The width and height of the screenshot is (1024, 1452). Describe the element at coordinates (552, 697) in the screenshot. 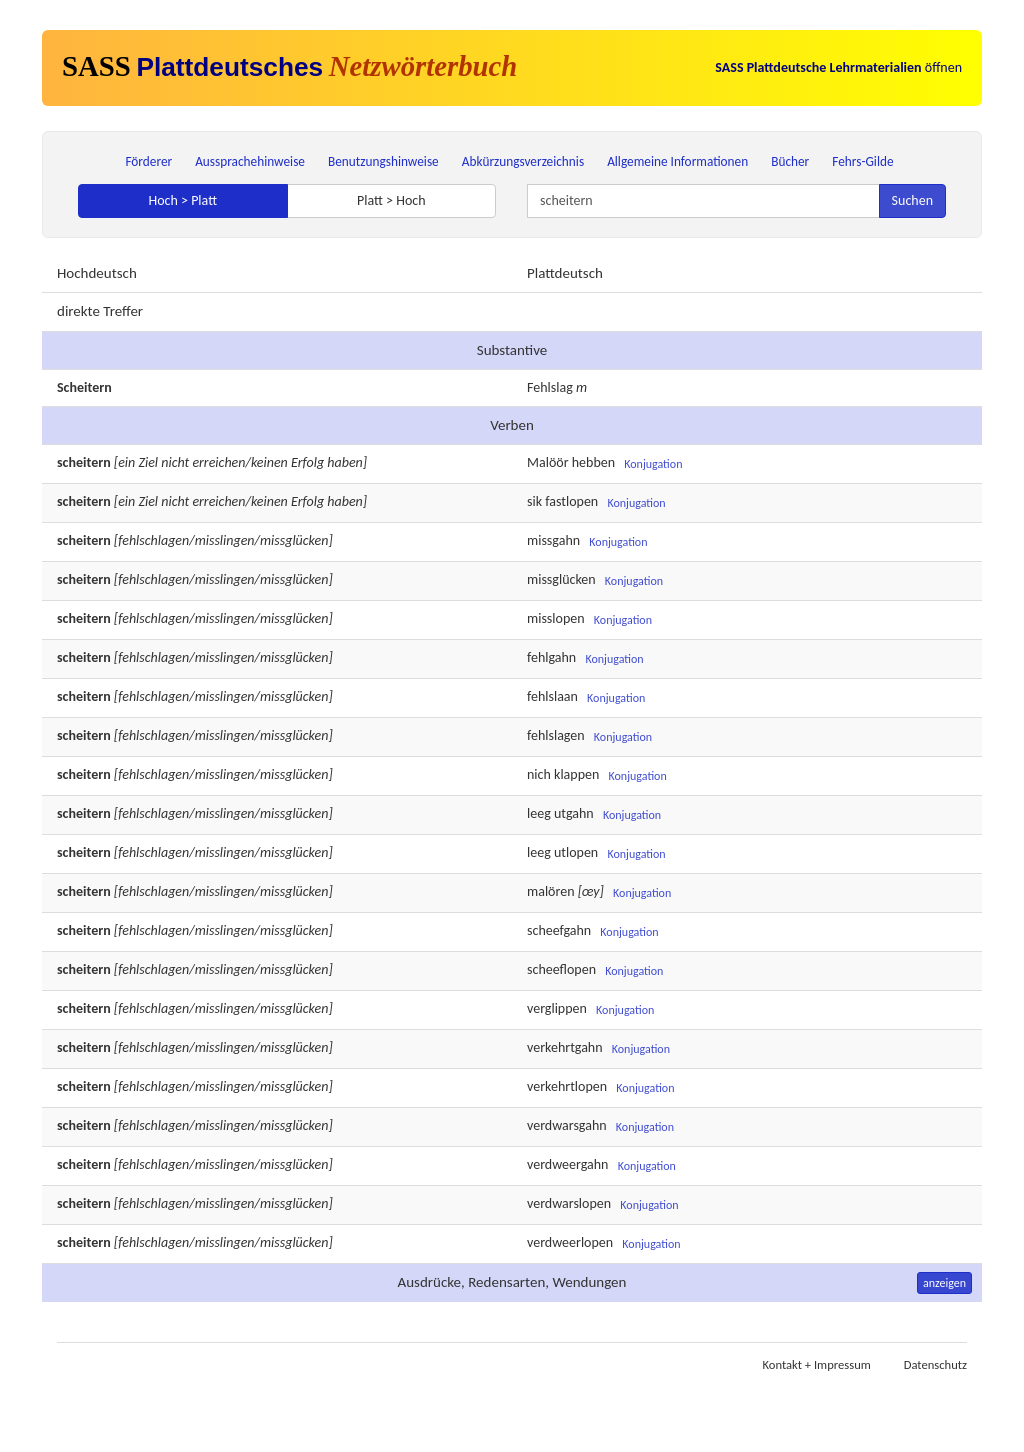

I see `fehlslaan` at that location.